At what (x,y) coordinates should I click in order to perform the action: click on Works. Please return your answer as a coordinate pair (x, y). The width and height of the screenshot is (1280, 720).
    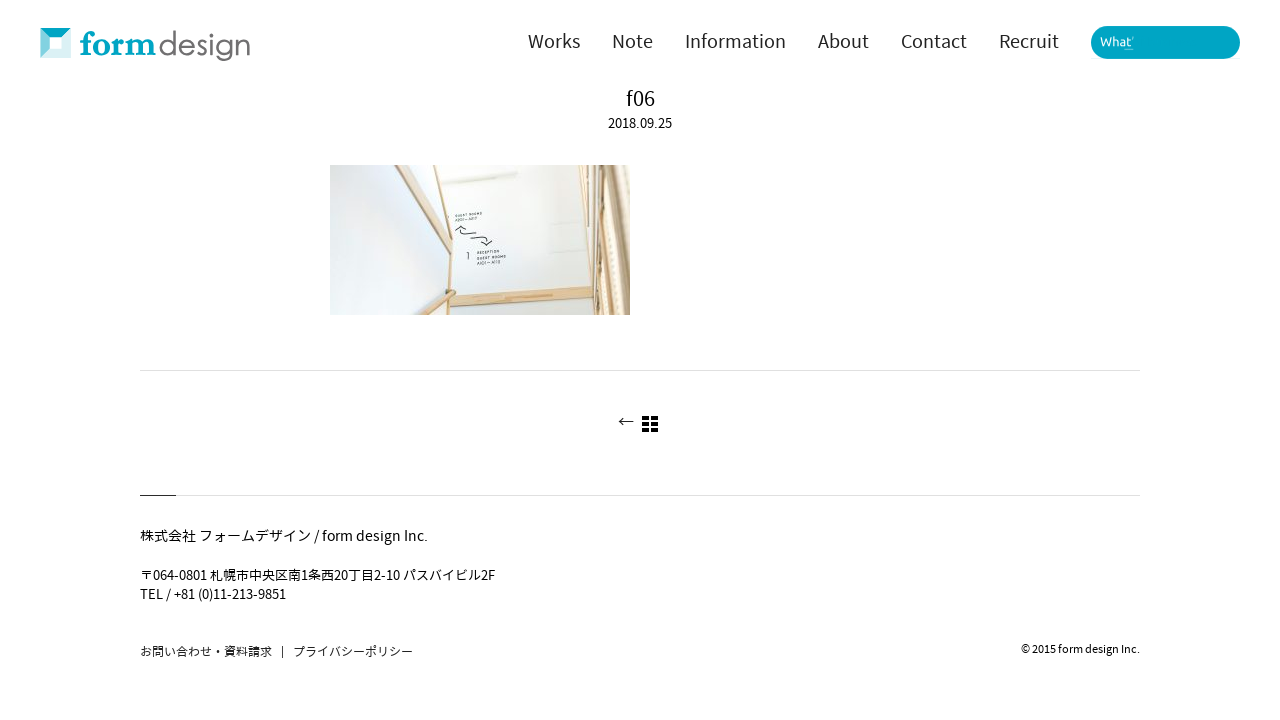
    Looking at the image, I should click on (554, 42).